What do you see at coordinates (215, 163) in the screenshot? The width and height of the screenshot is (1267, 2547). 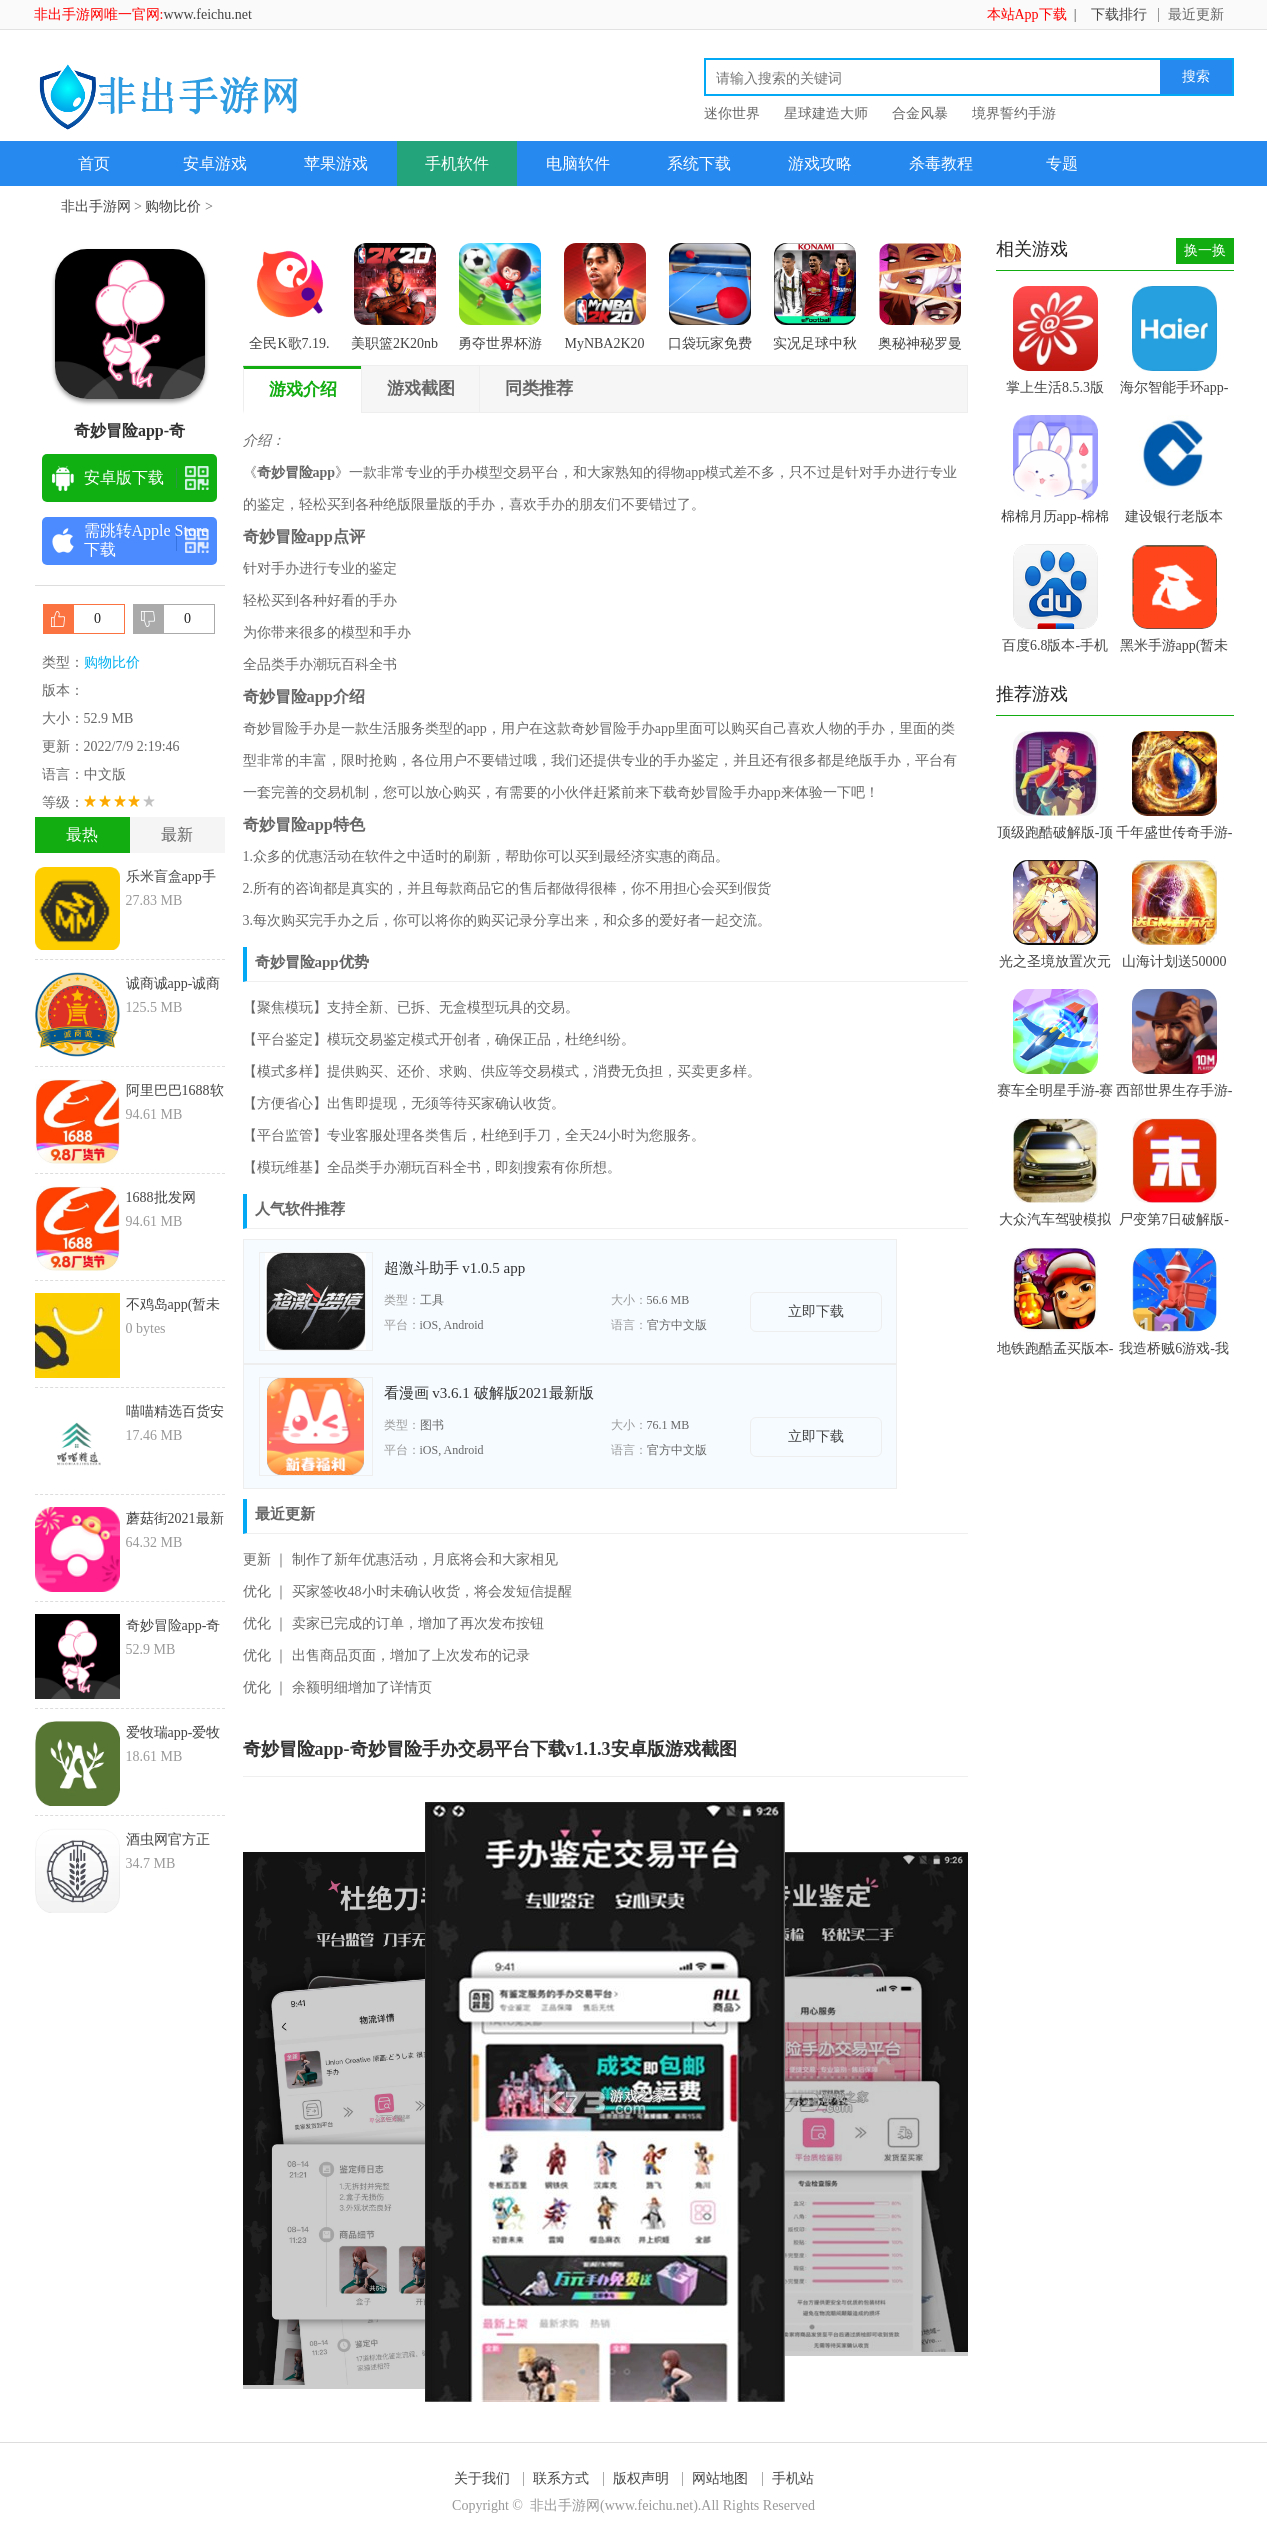 I see `安卓游戏` at bounding box center [215, 163].